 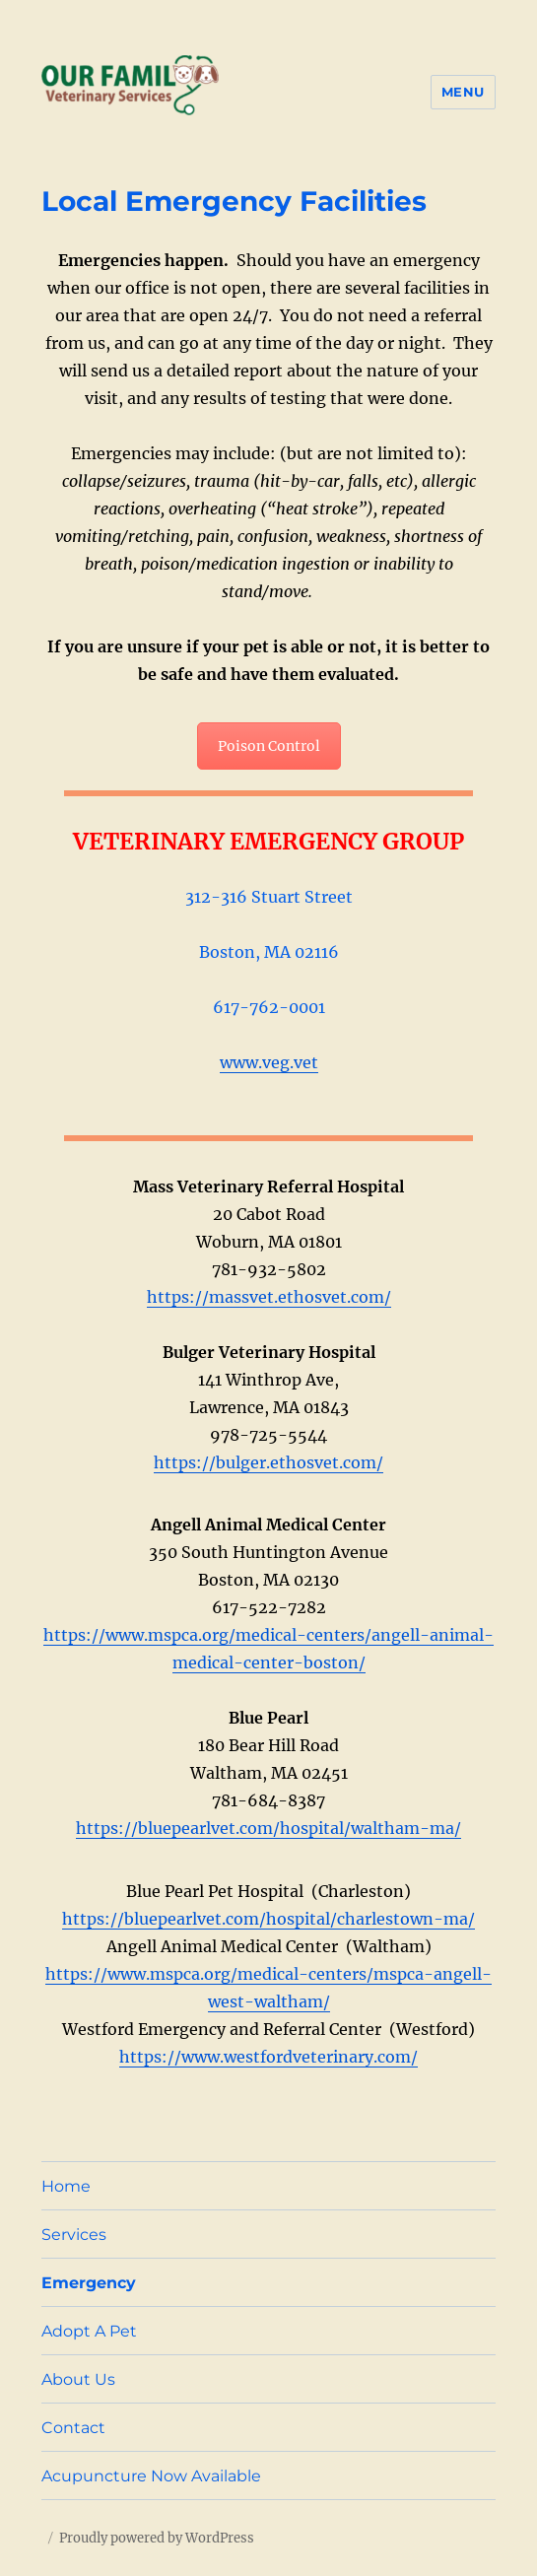 I want to click on Proudly powered by WordPress, so click(x=156, y=2538).